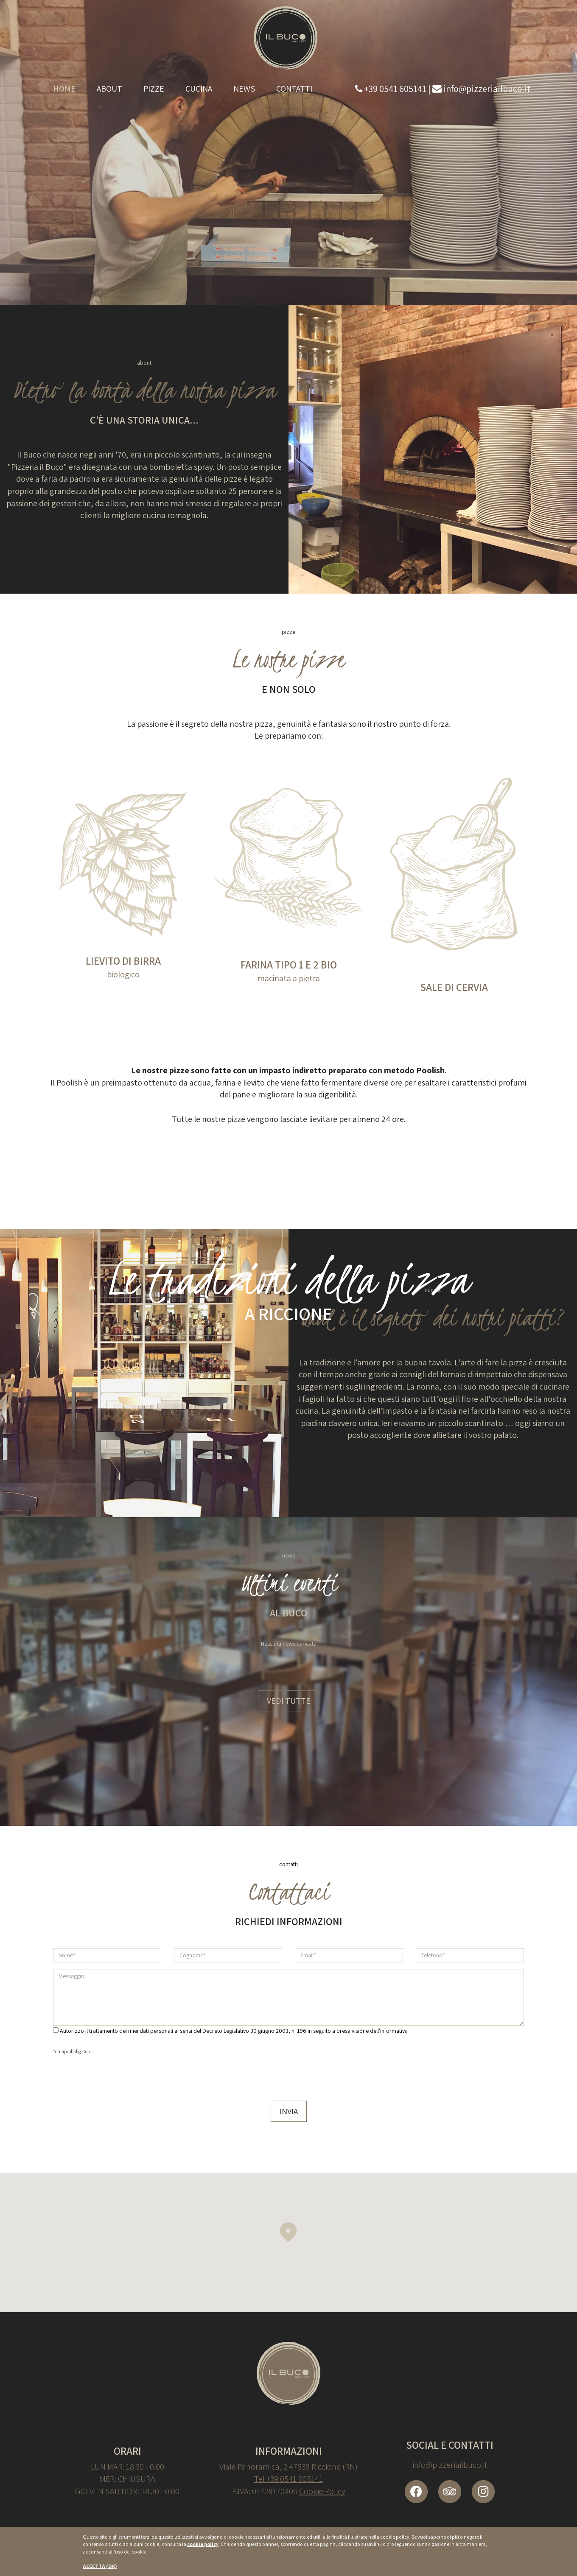 This screenshot has height=2576, width=577. I want to click on ACCETTA (OK), so click(100, 2566).